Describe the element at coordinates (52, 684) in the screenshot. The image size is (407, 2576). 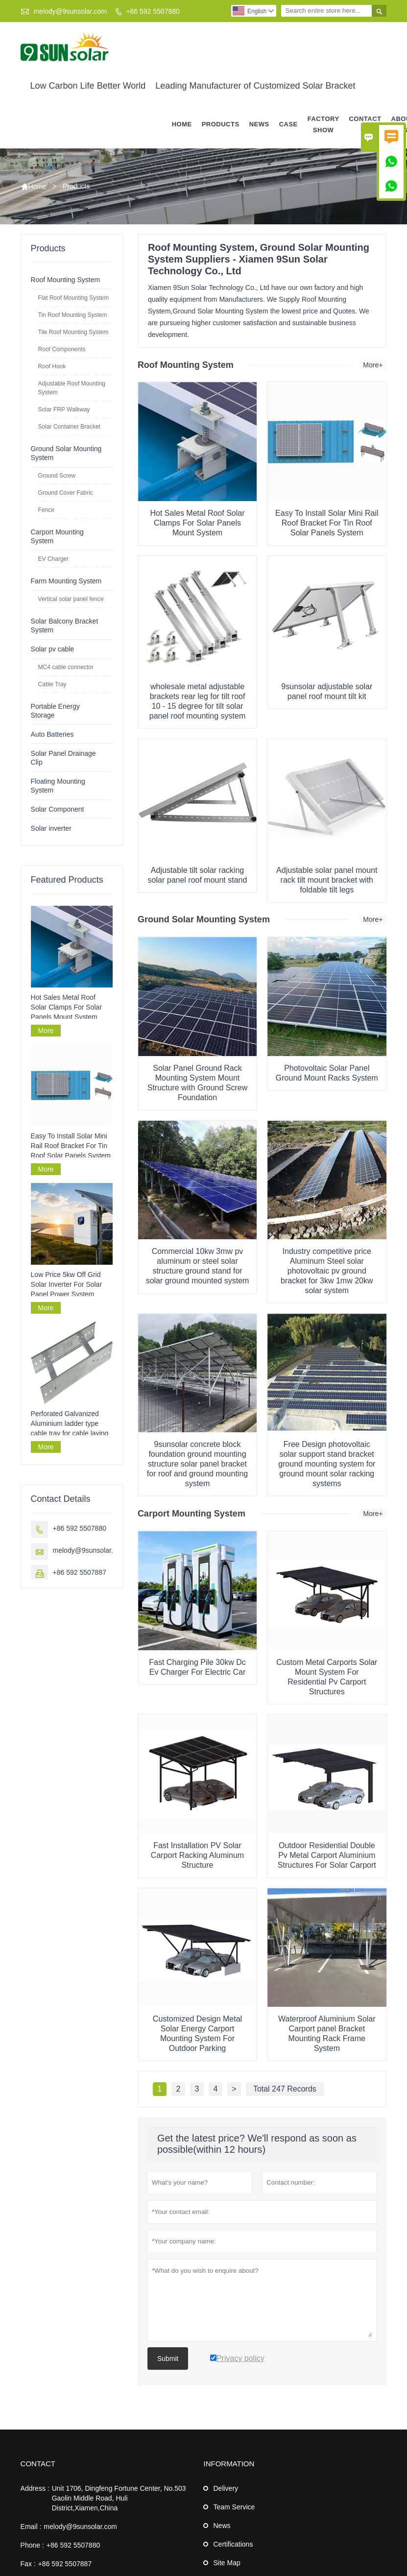
I see `Cable Tray` at that location.